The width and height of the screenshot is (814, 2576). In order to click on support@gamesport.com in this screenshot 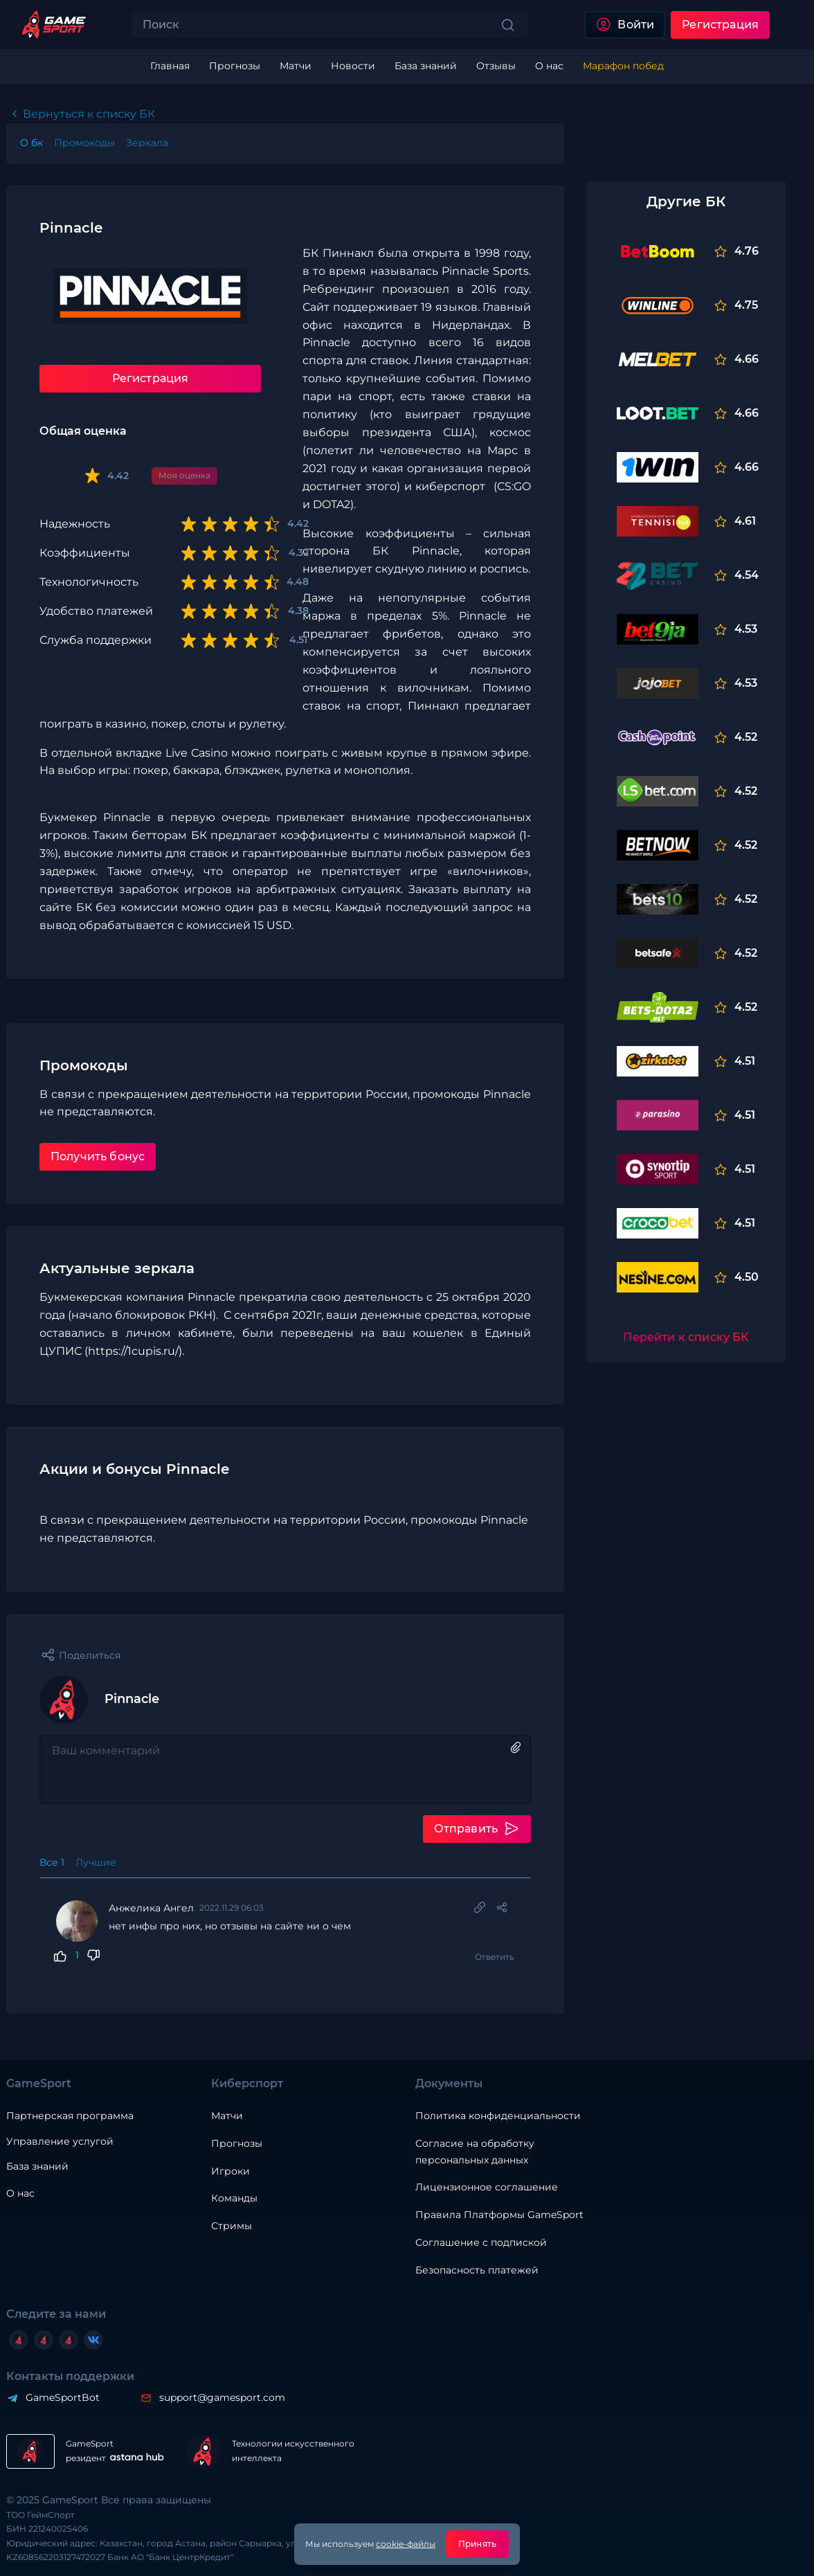, I will do `click(222, 2397)`.